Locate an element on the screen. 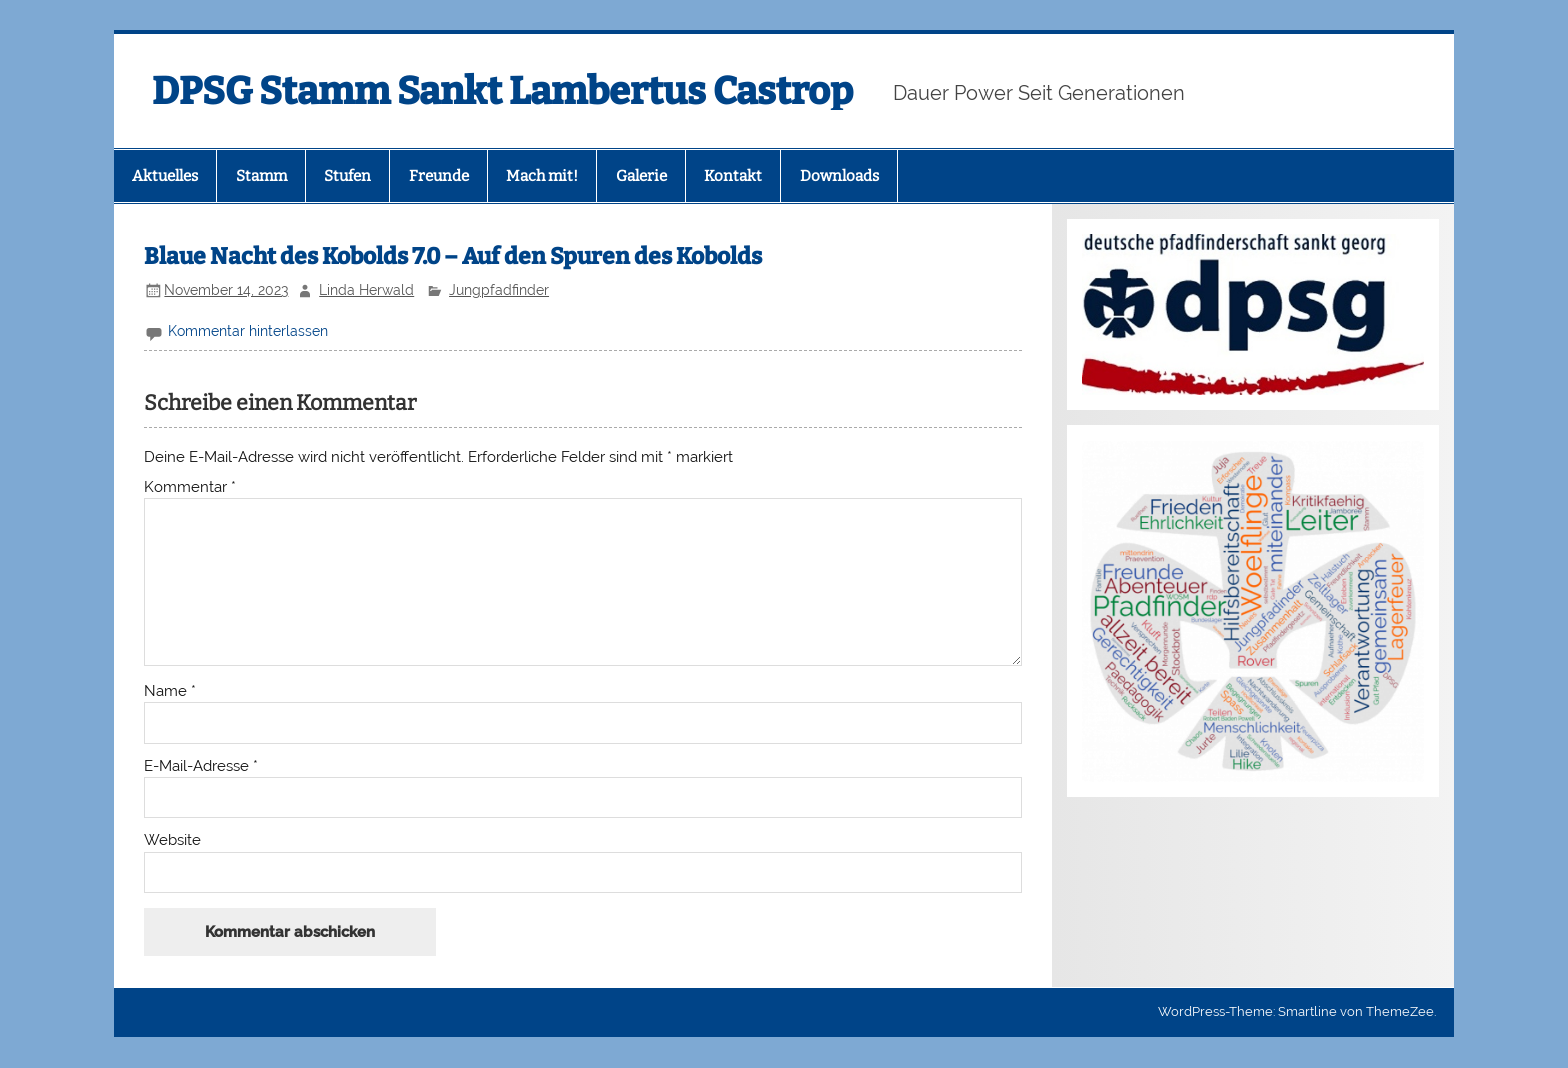 The height and width of the screenshot is (1068, 1568). Galerie is located at coordinates (641, 176).